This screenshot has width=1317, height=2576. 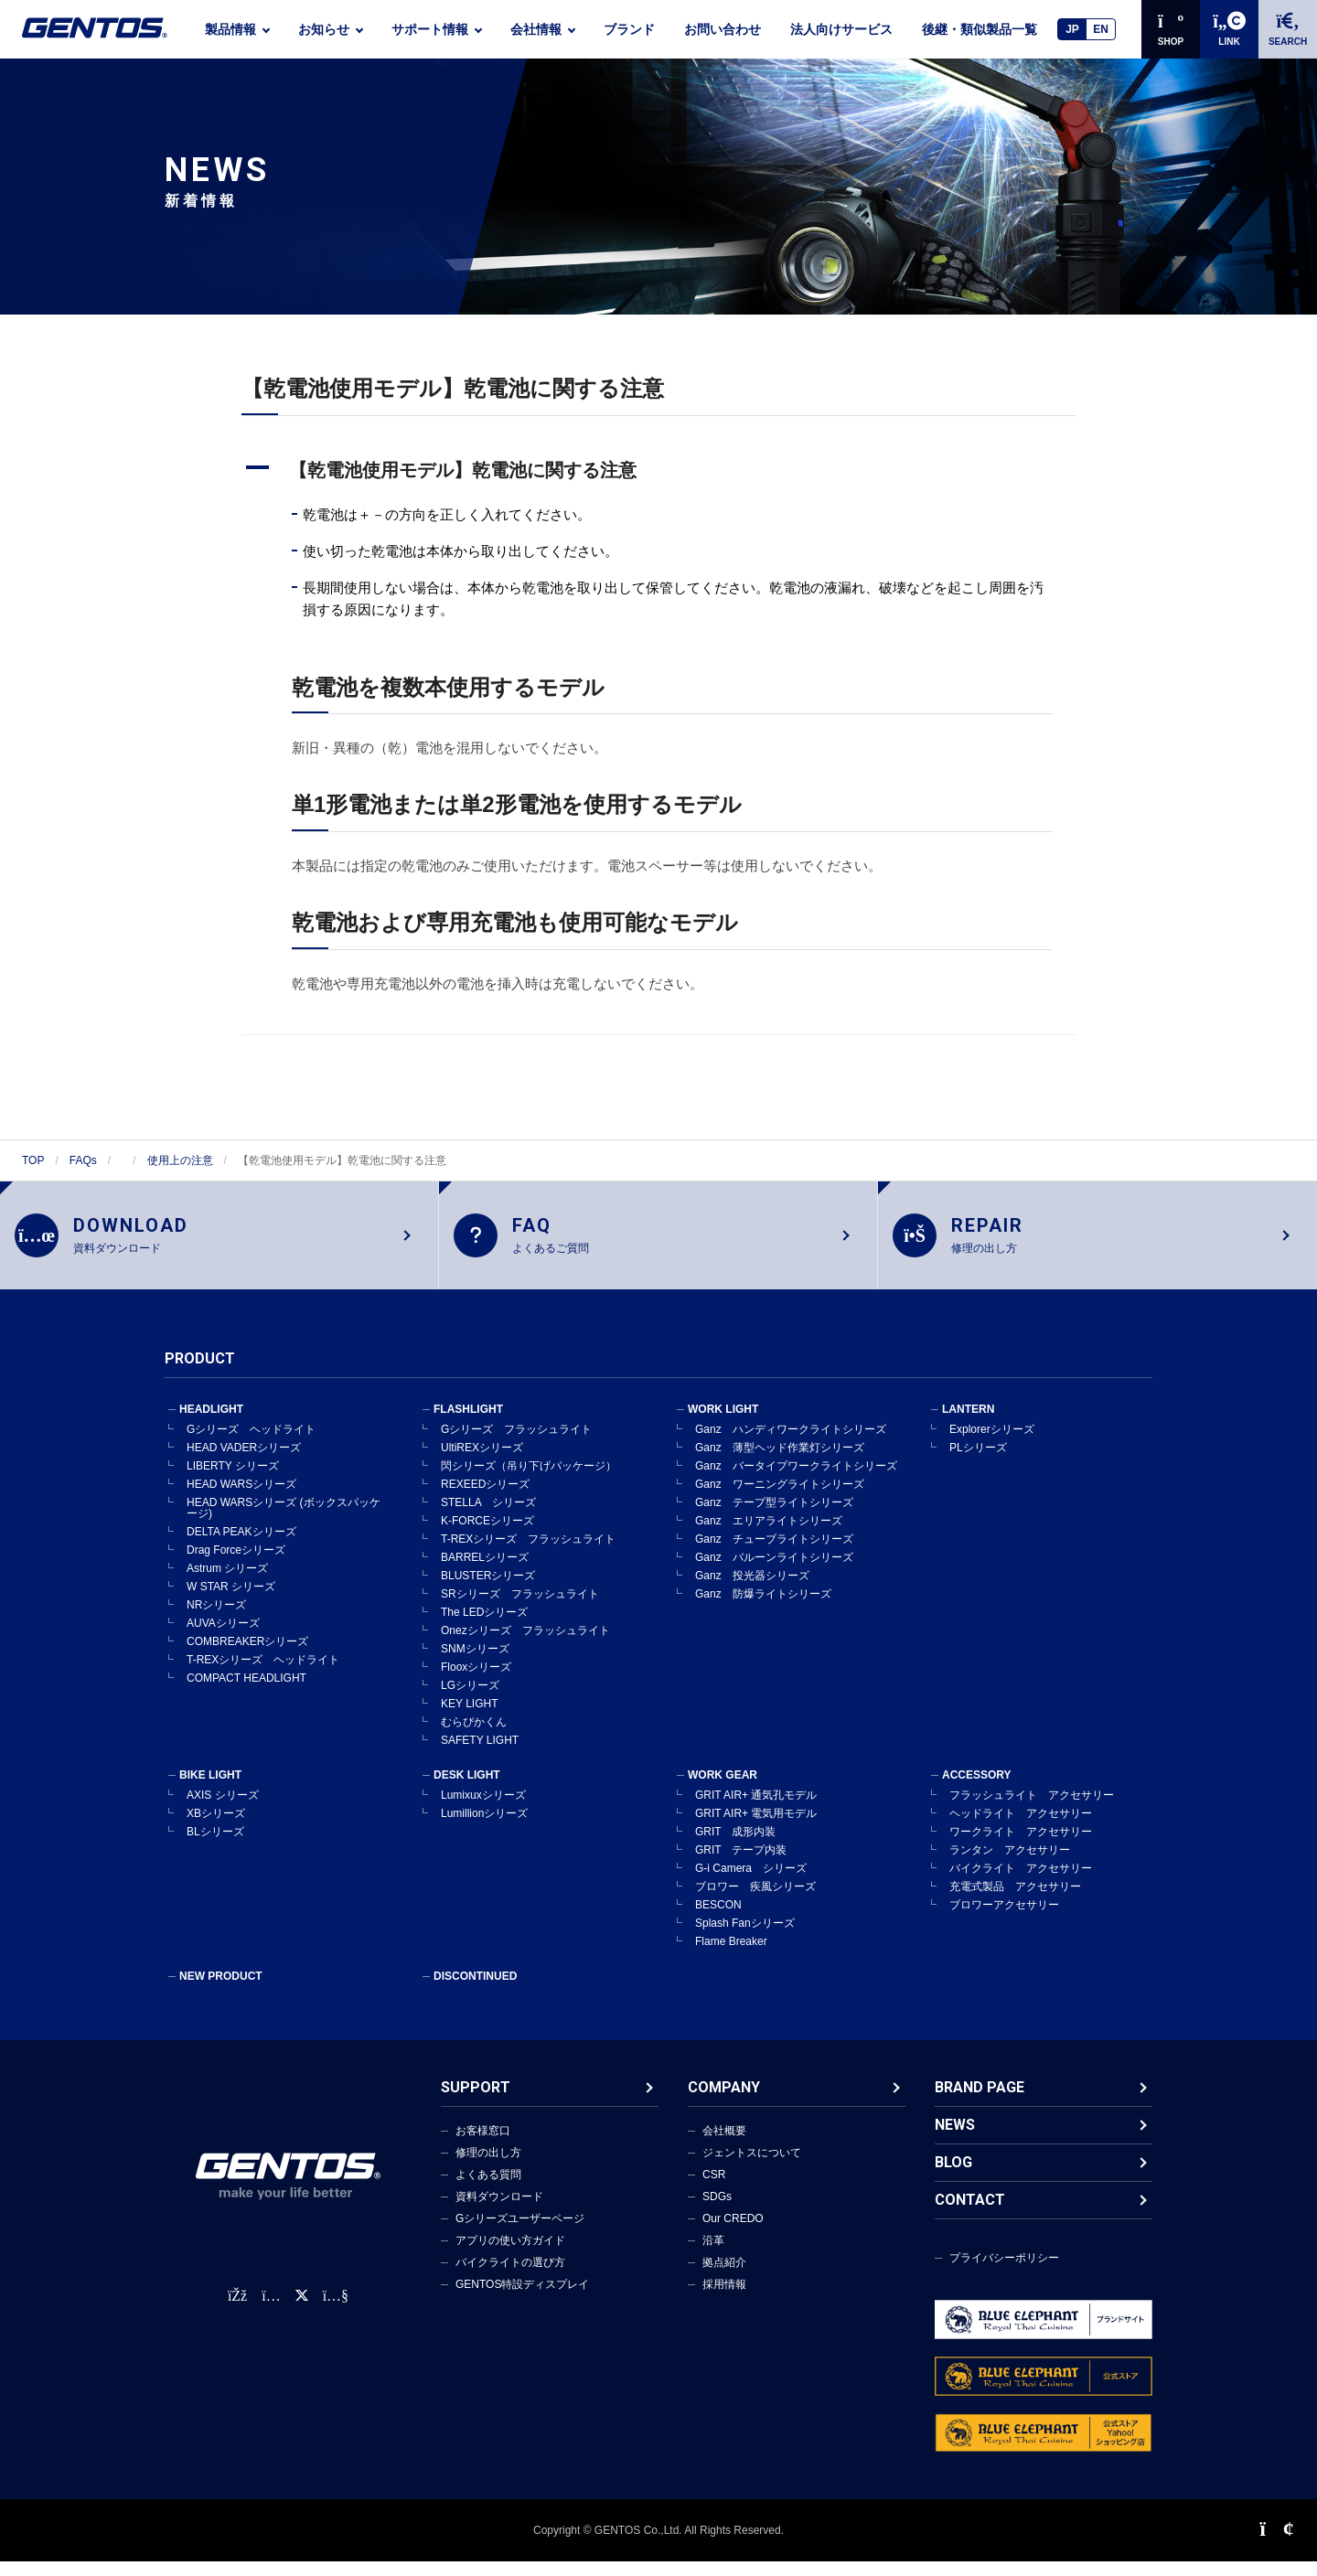 I want to click on 沿革, so click(x=713, y=2255).